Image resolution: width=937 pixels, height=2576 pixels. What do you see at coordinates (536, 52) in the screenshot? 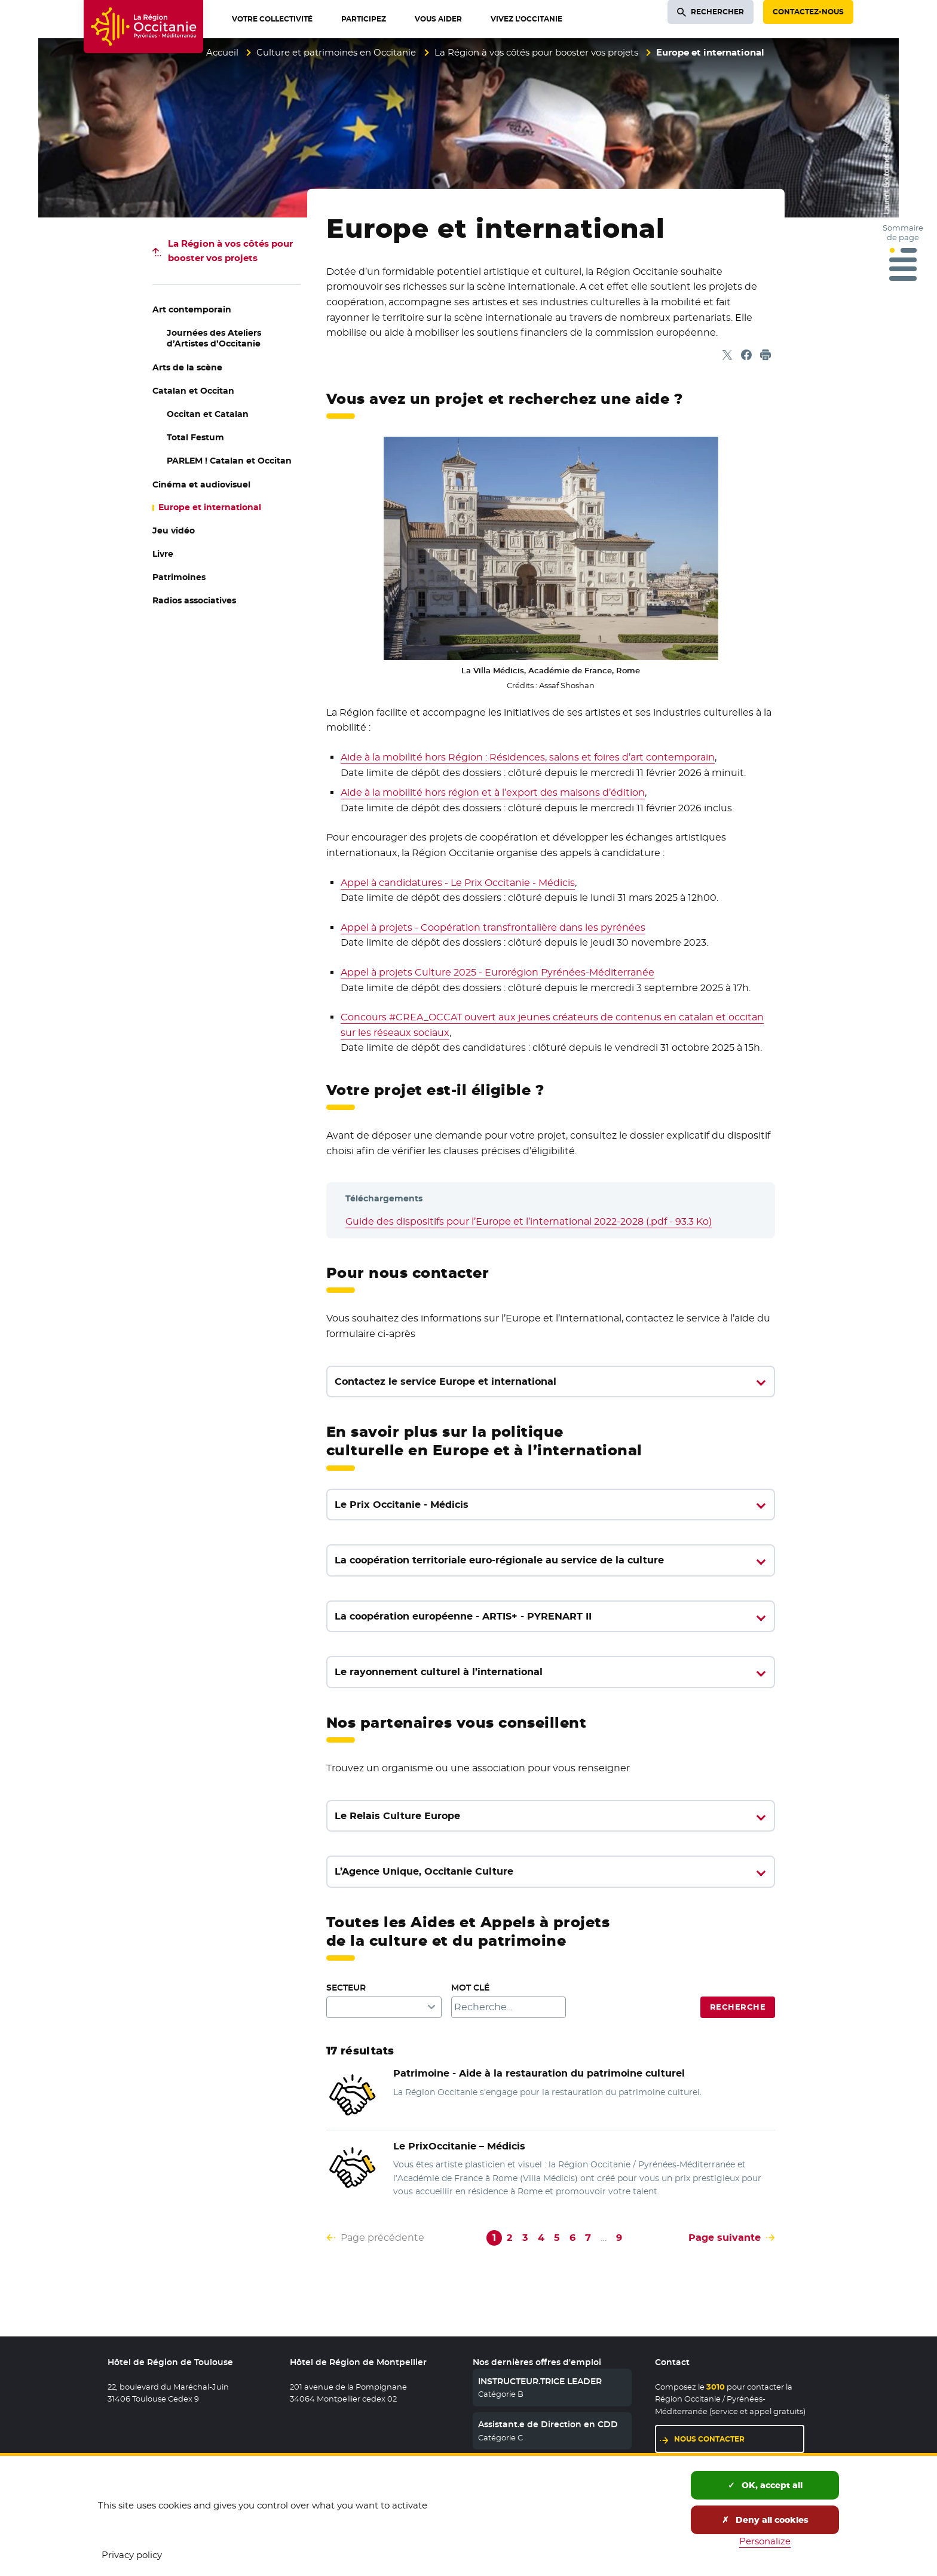
I see `La Région à vos côtés pour booster vos projets` at bounding box center [536, 52].